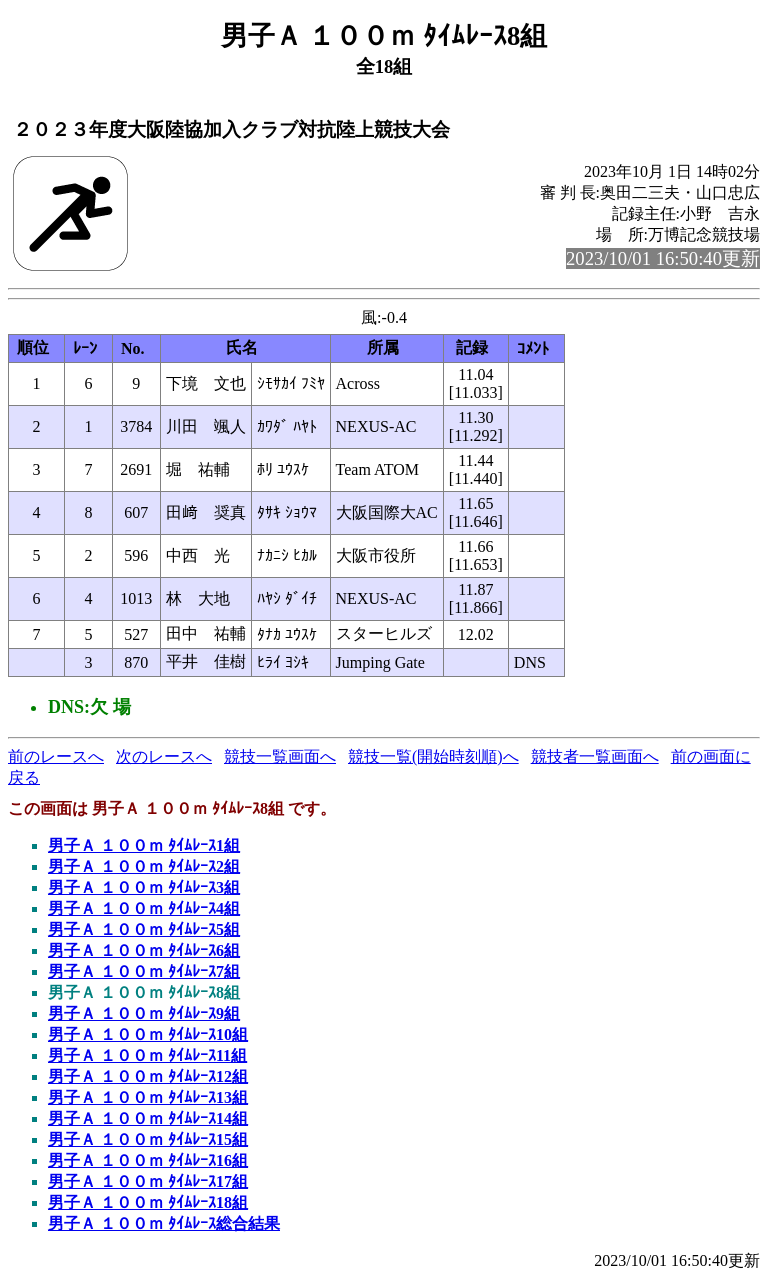 Image resolution: width=768 pixels, height=1280 pixels. Describe the element at coordinates (56, 756) in the screenshot. I see `前のレースへ` at that location.